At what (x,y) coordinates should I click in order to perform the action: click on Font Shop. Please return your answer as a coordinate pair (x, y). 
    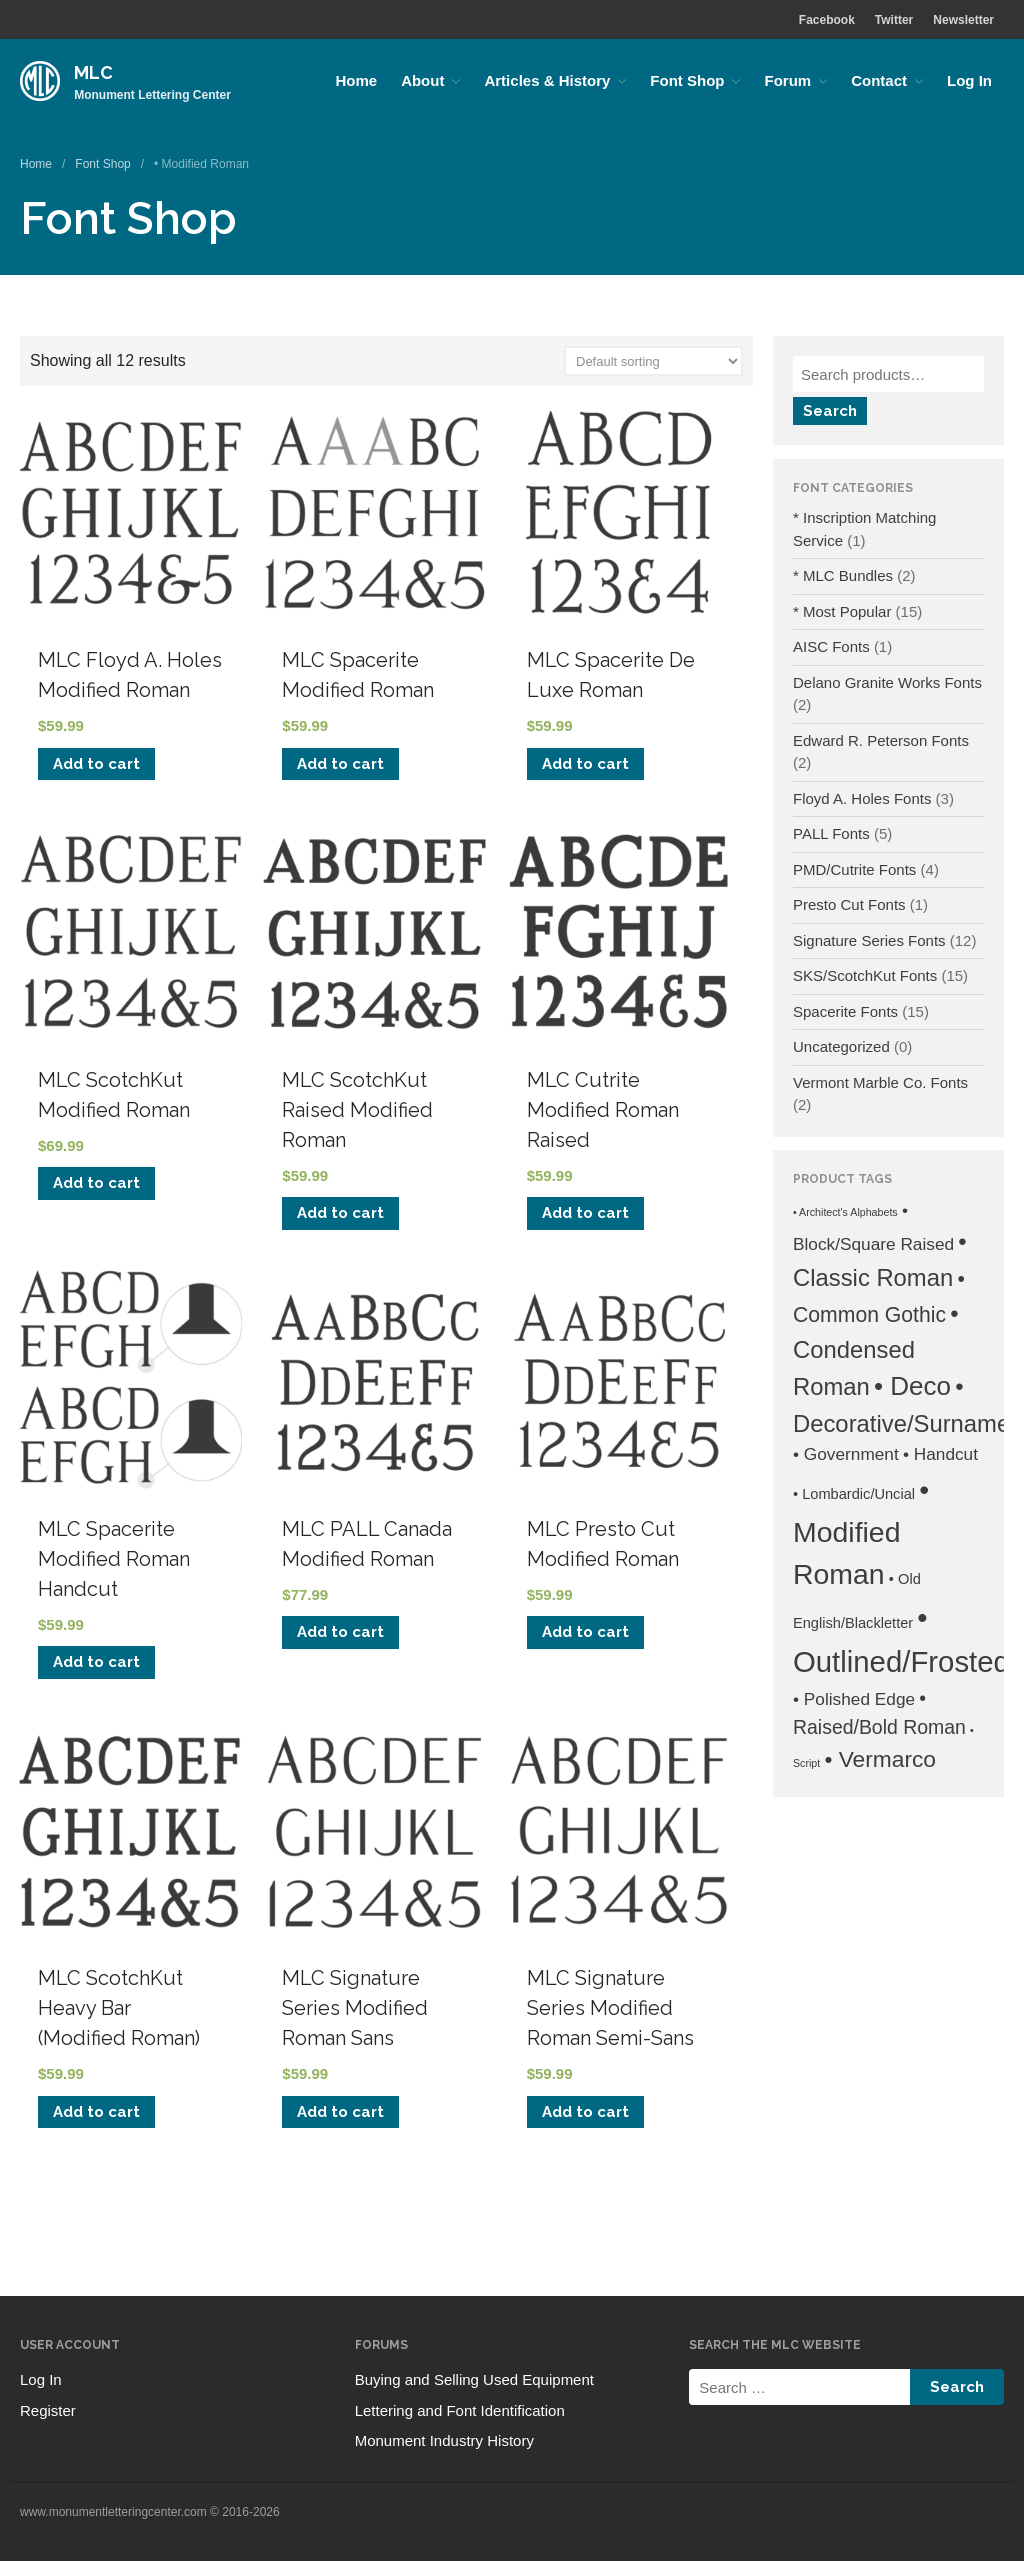
    Looking at the image, I should click on (687, 80).